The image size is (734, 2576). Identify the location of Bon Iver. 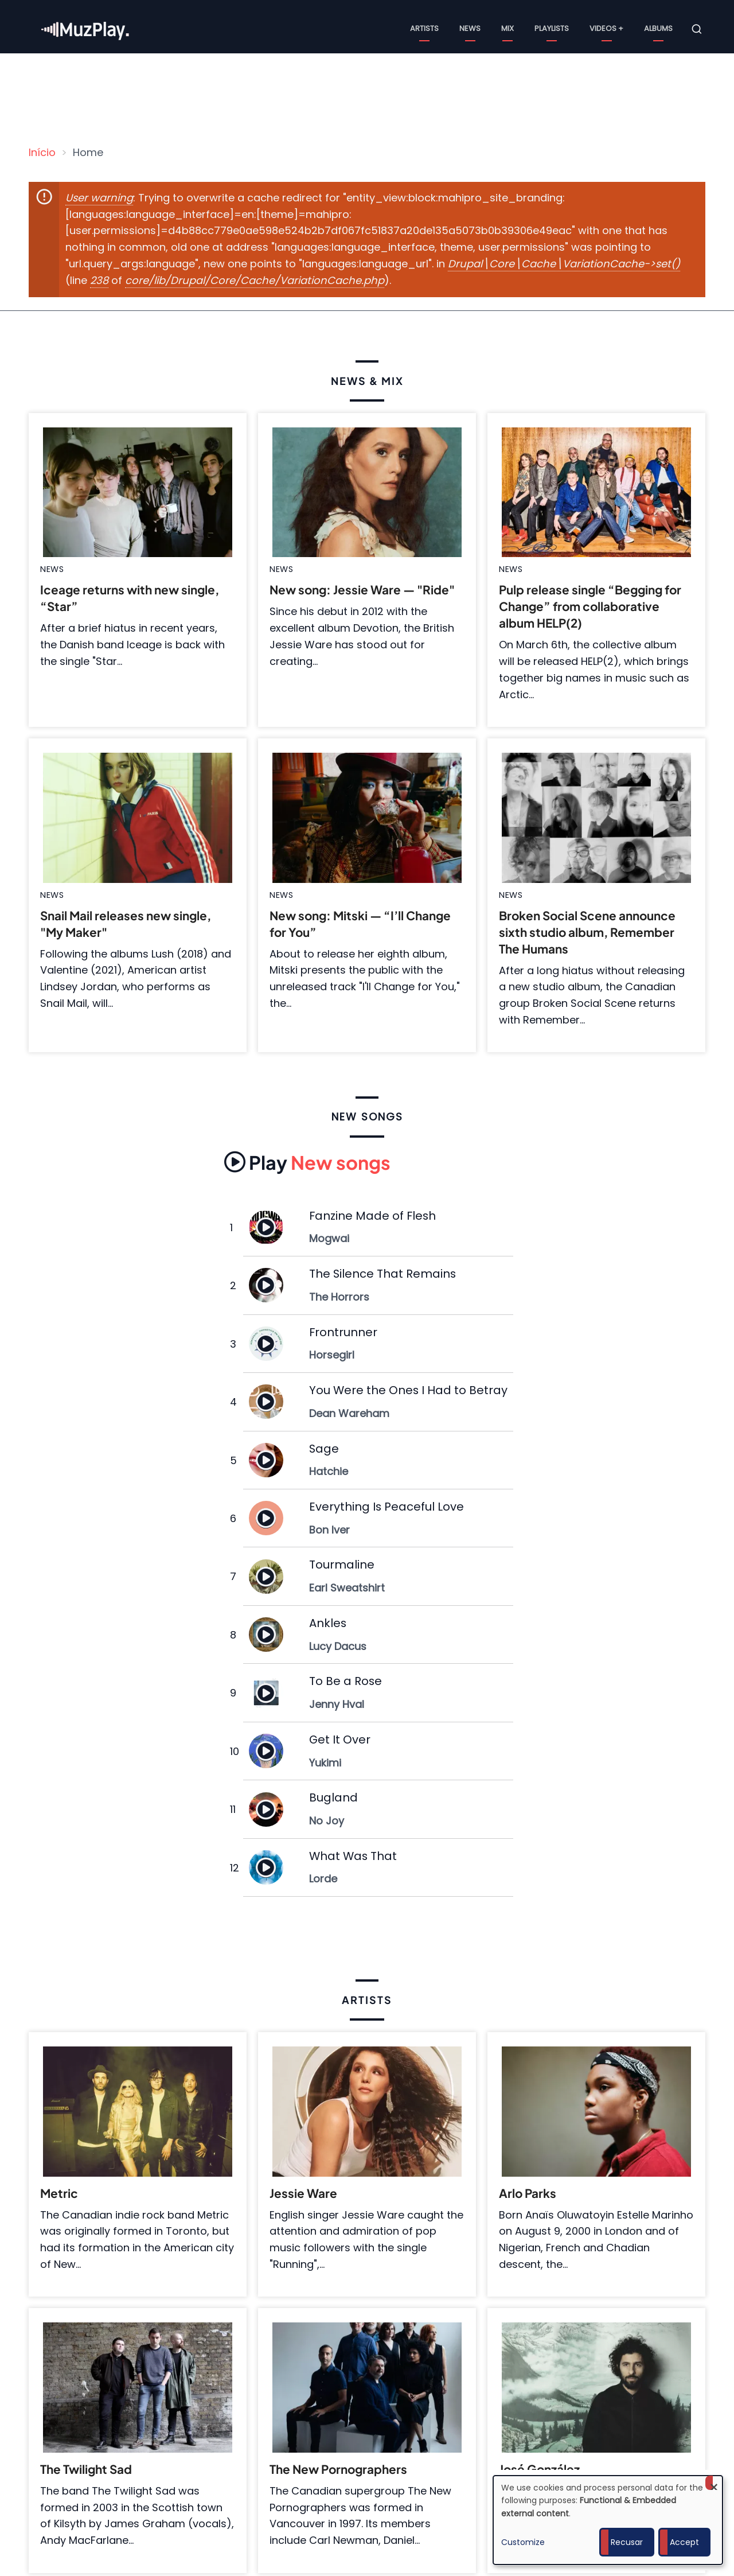
(329, 1530).